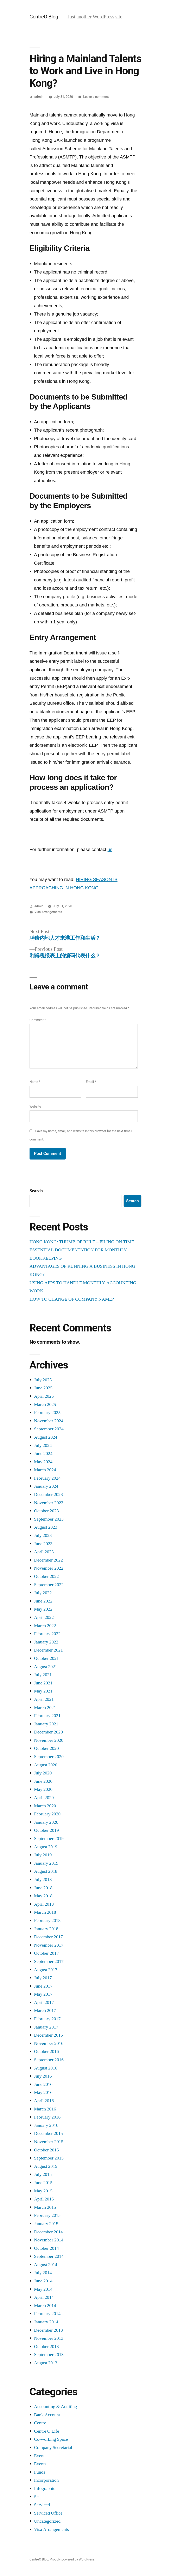 This screenshot has height=2576, width=171. Describe the element at coordinates (47, 2415) in the screenshot. I see `Bank Account` at that location.